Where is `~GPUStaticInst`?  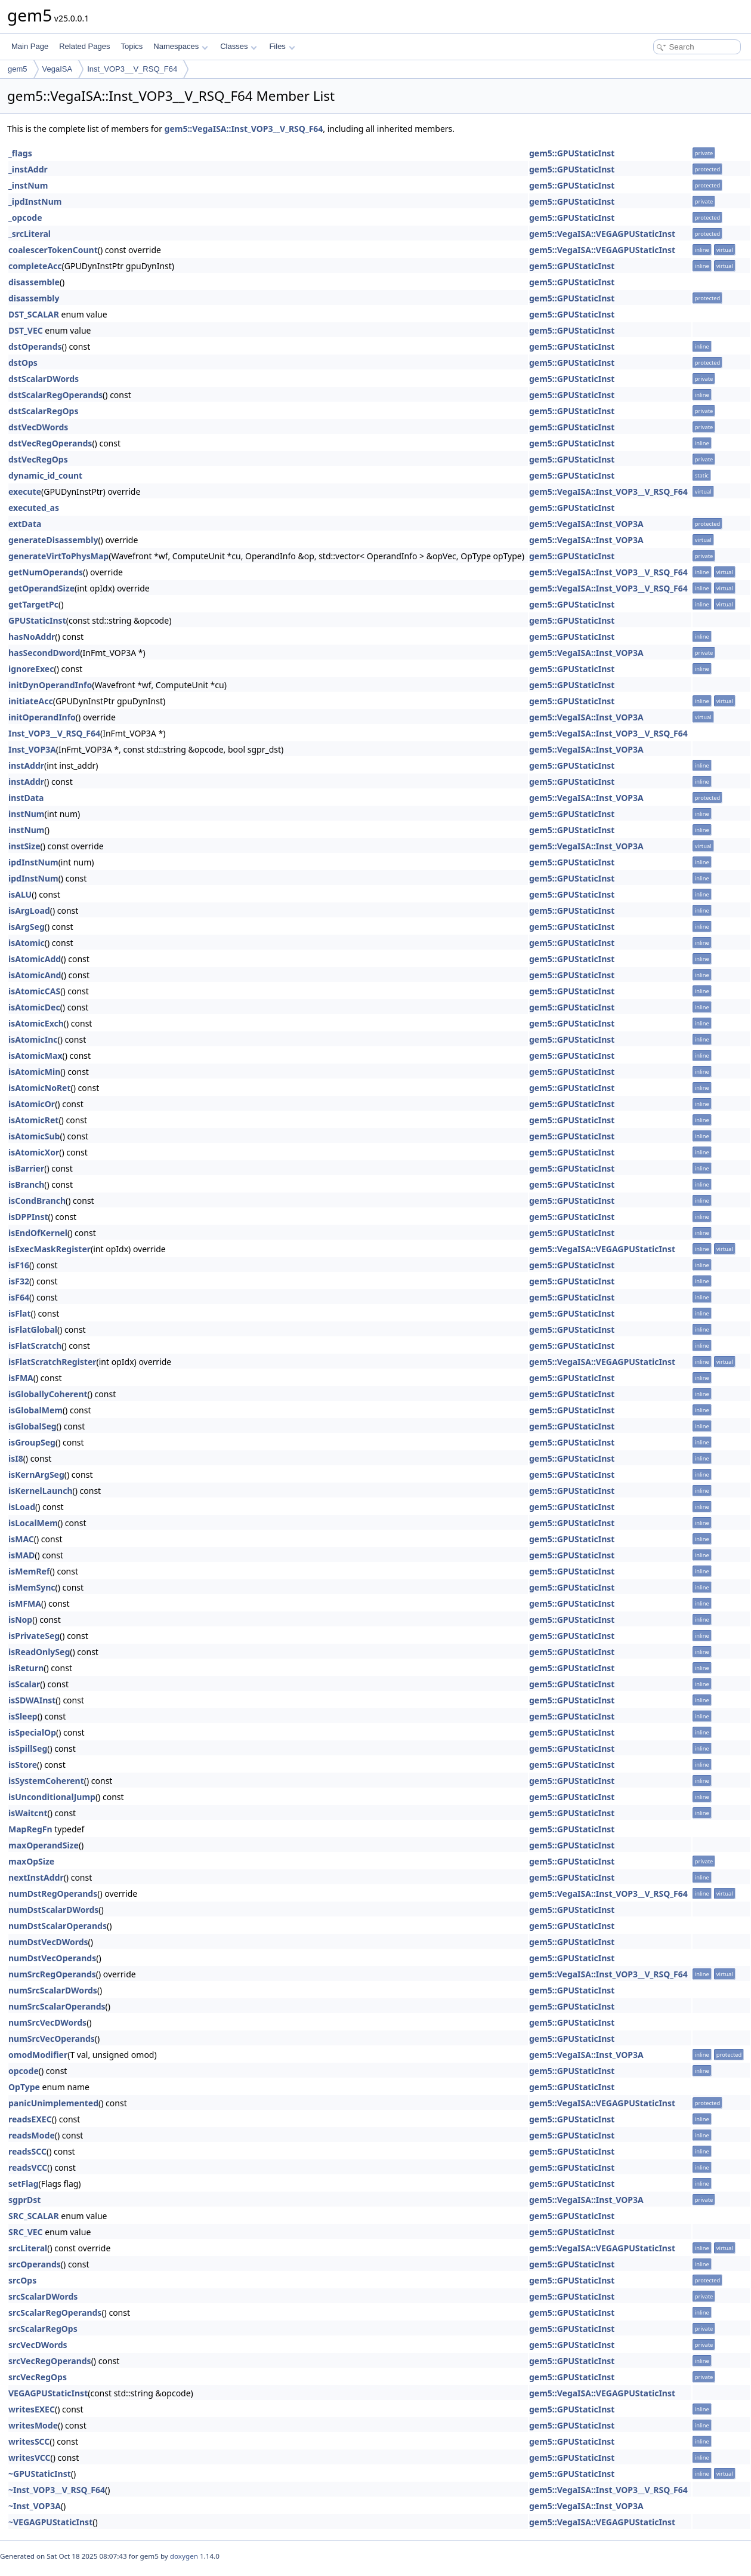 ~GPUStaticInst is located at coordinates (39, 2473).